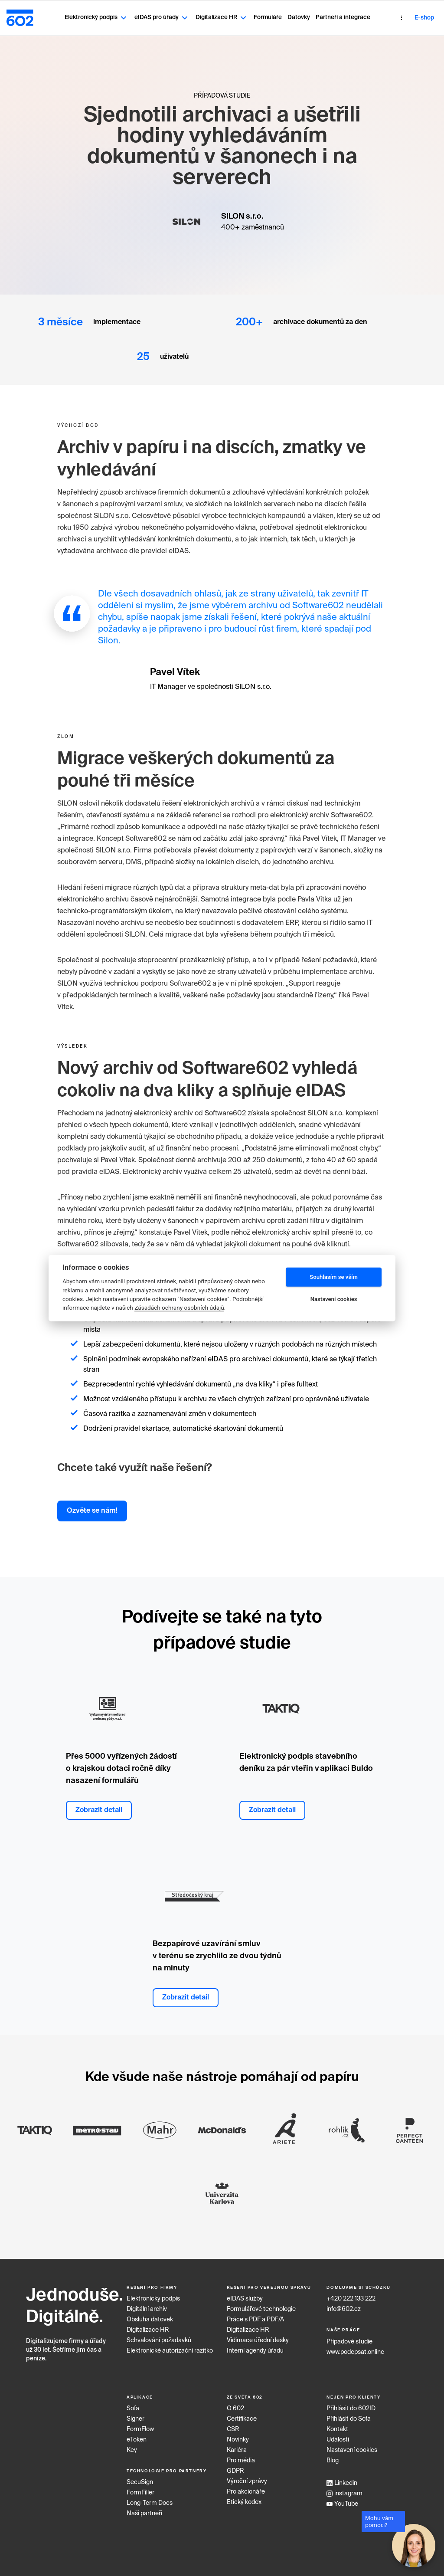 The width and height of the screenshot is (444, 2576). Describe the element at coordinates (324, 14) in the screenshot. I see `Partneři a integrace` at that location.